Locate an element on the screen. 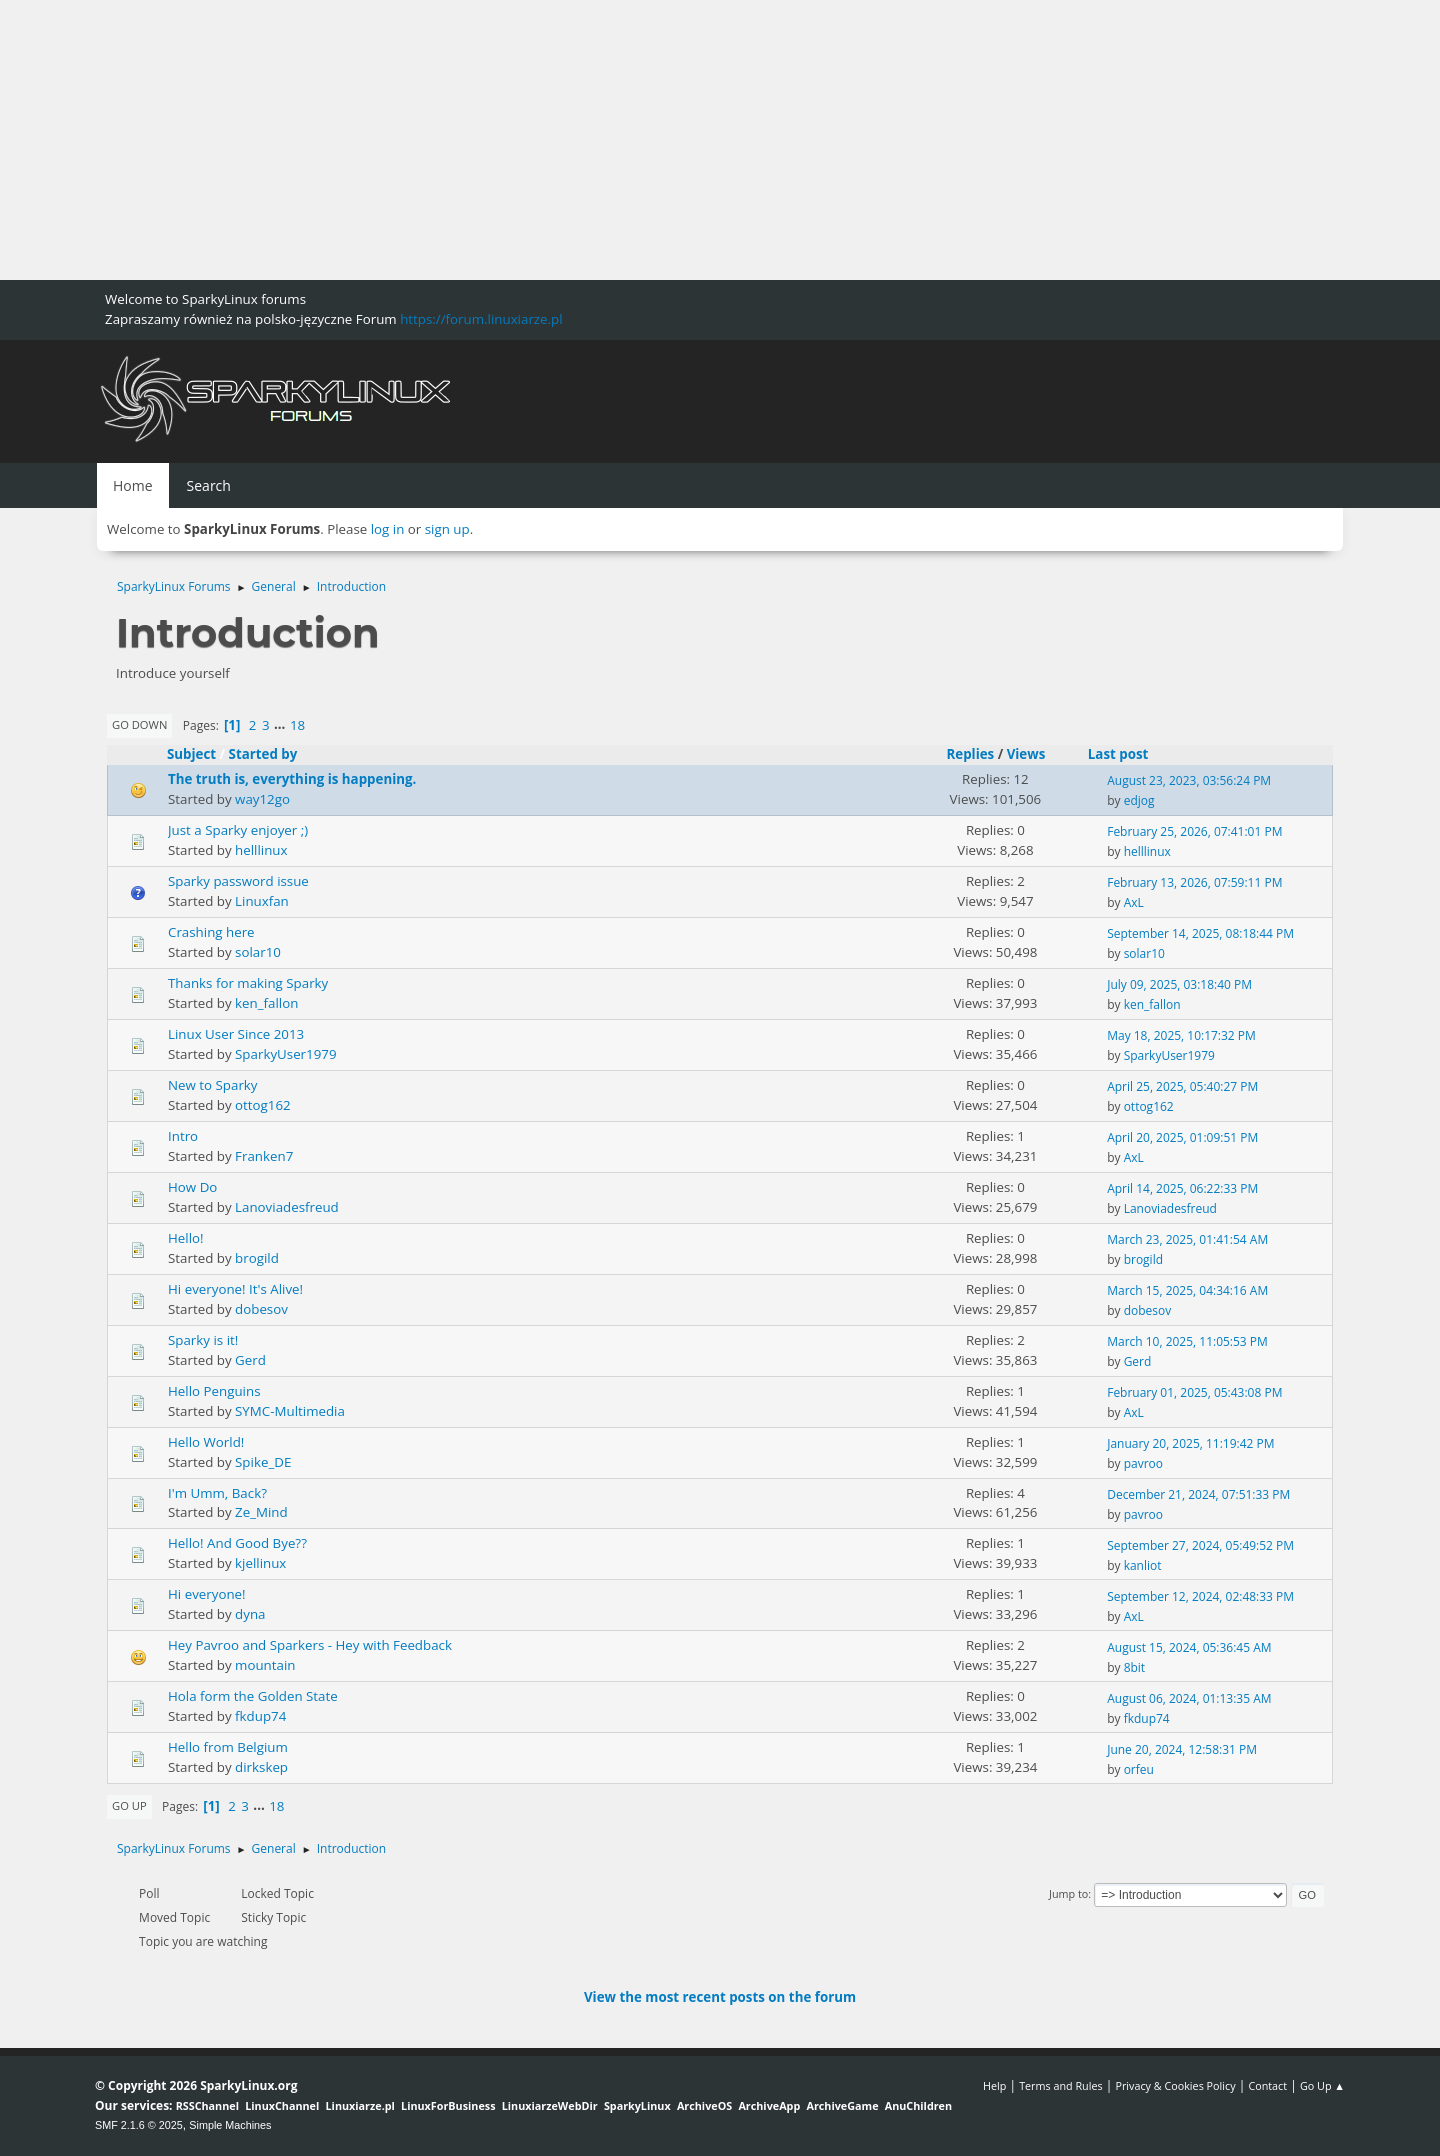 This screenshot has width=1440, height=2156. Jump to is located at coordinates (1068, 1893).